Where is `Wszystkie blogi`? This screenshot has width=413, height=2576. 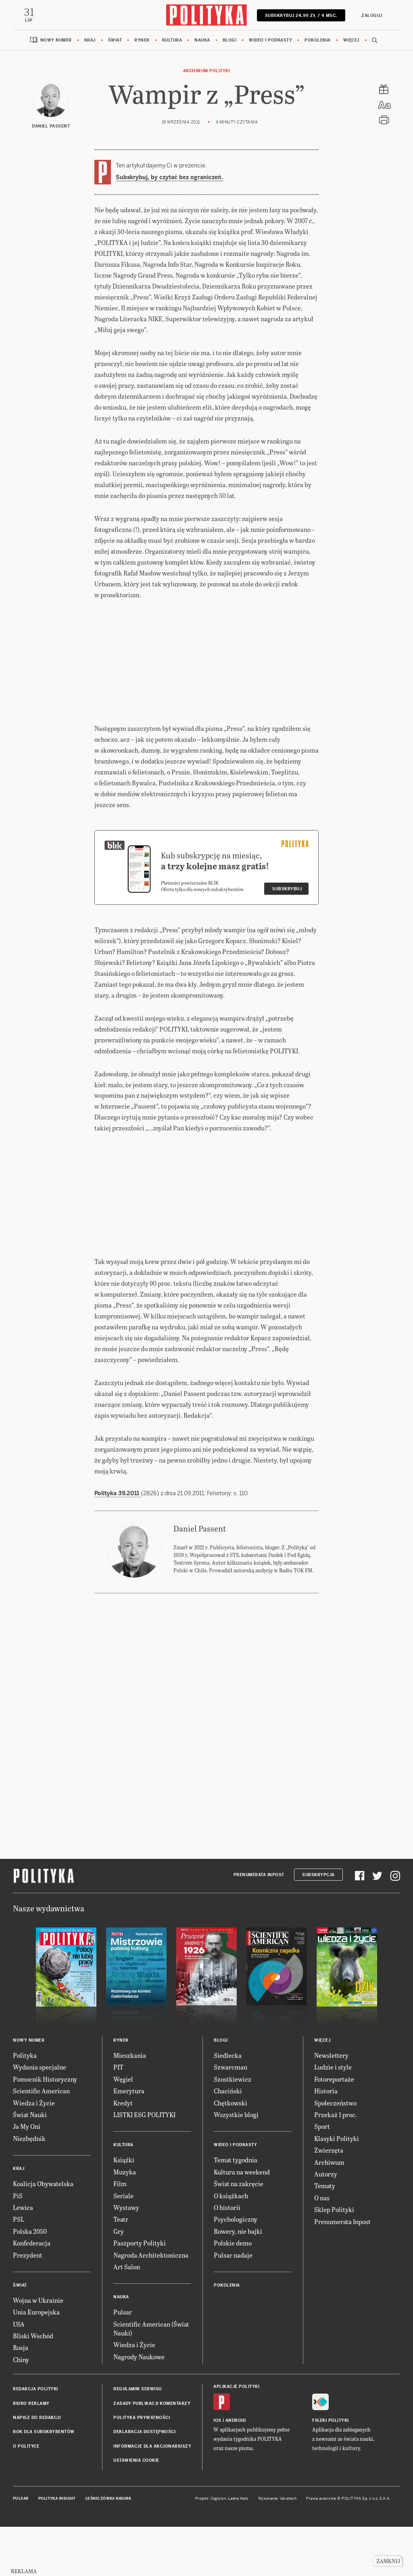
Wszystkie blogi is located at coordinates (236, 2164).